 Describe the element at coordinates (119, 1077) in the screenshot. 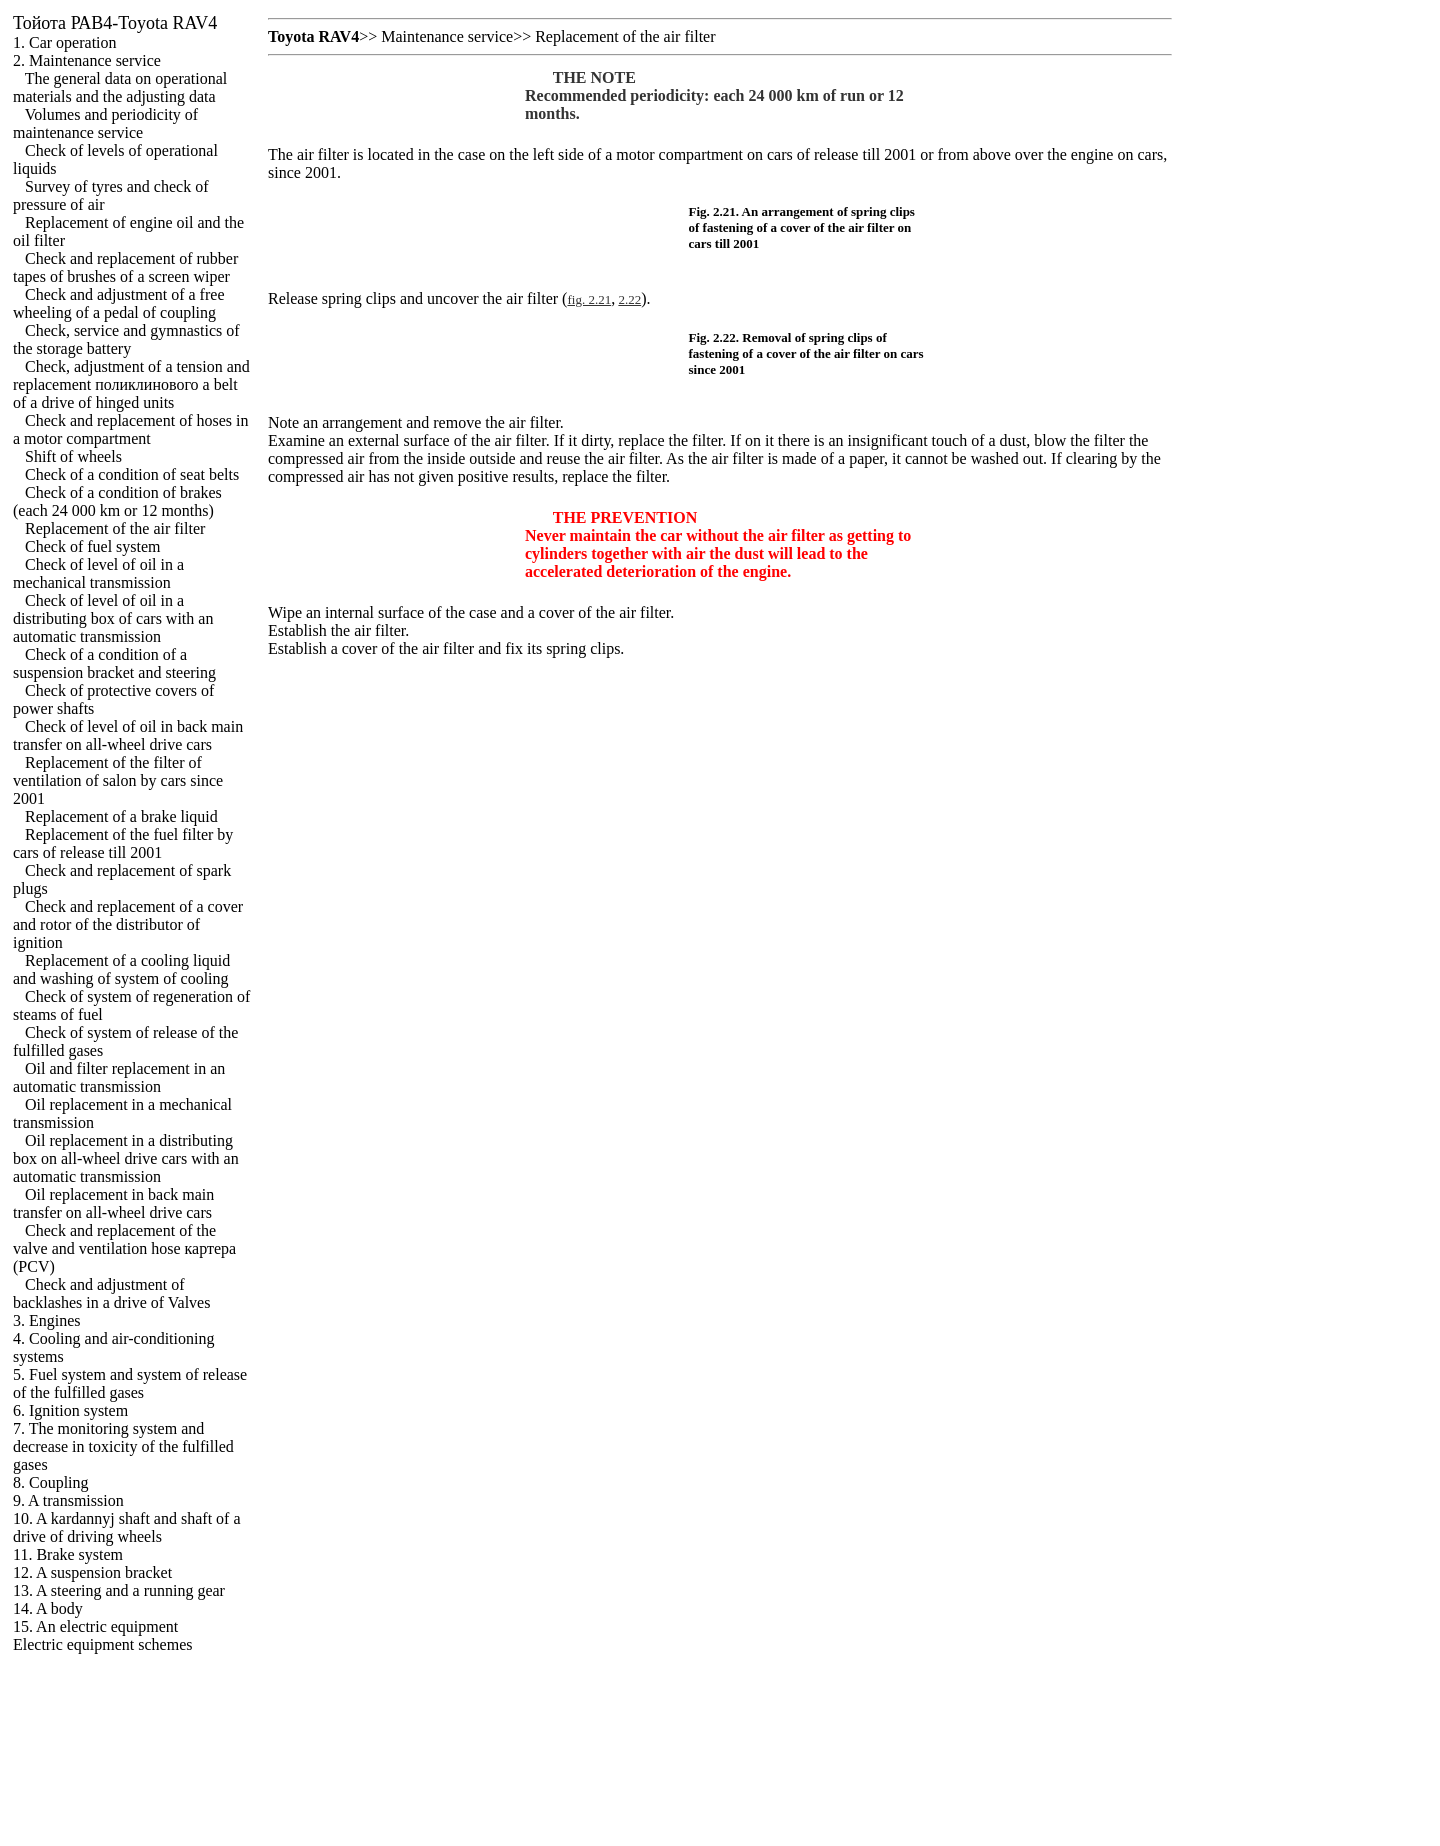

I see `Oil and filter replacement in an automatic transmission` at that location.